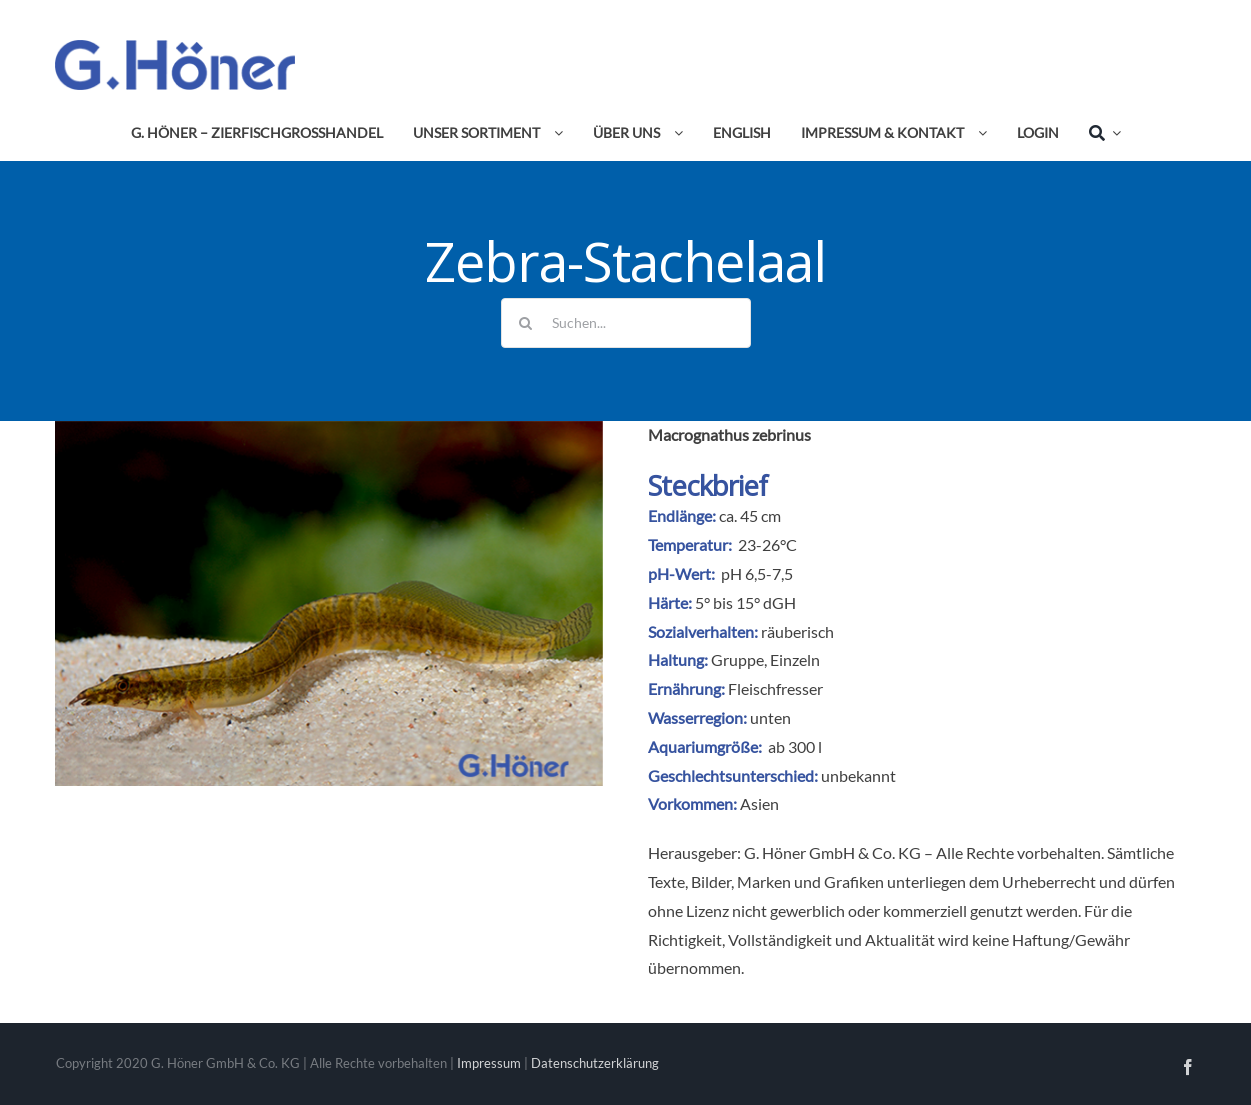 The width and height of the screenshot is (1251, 1105). Describe the element at coordinates (175, 47) in the screenshot. I see `[Avada Plumber]` at that location.